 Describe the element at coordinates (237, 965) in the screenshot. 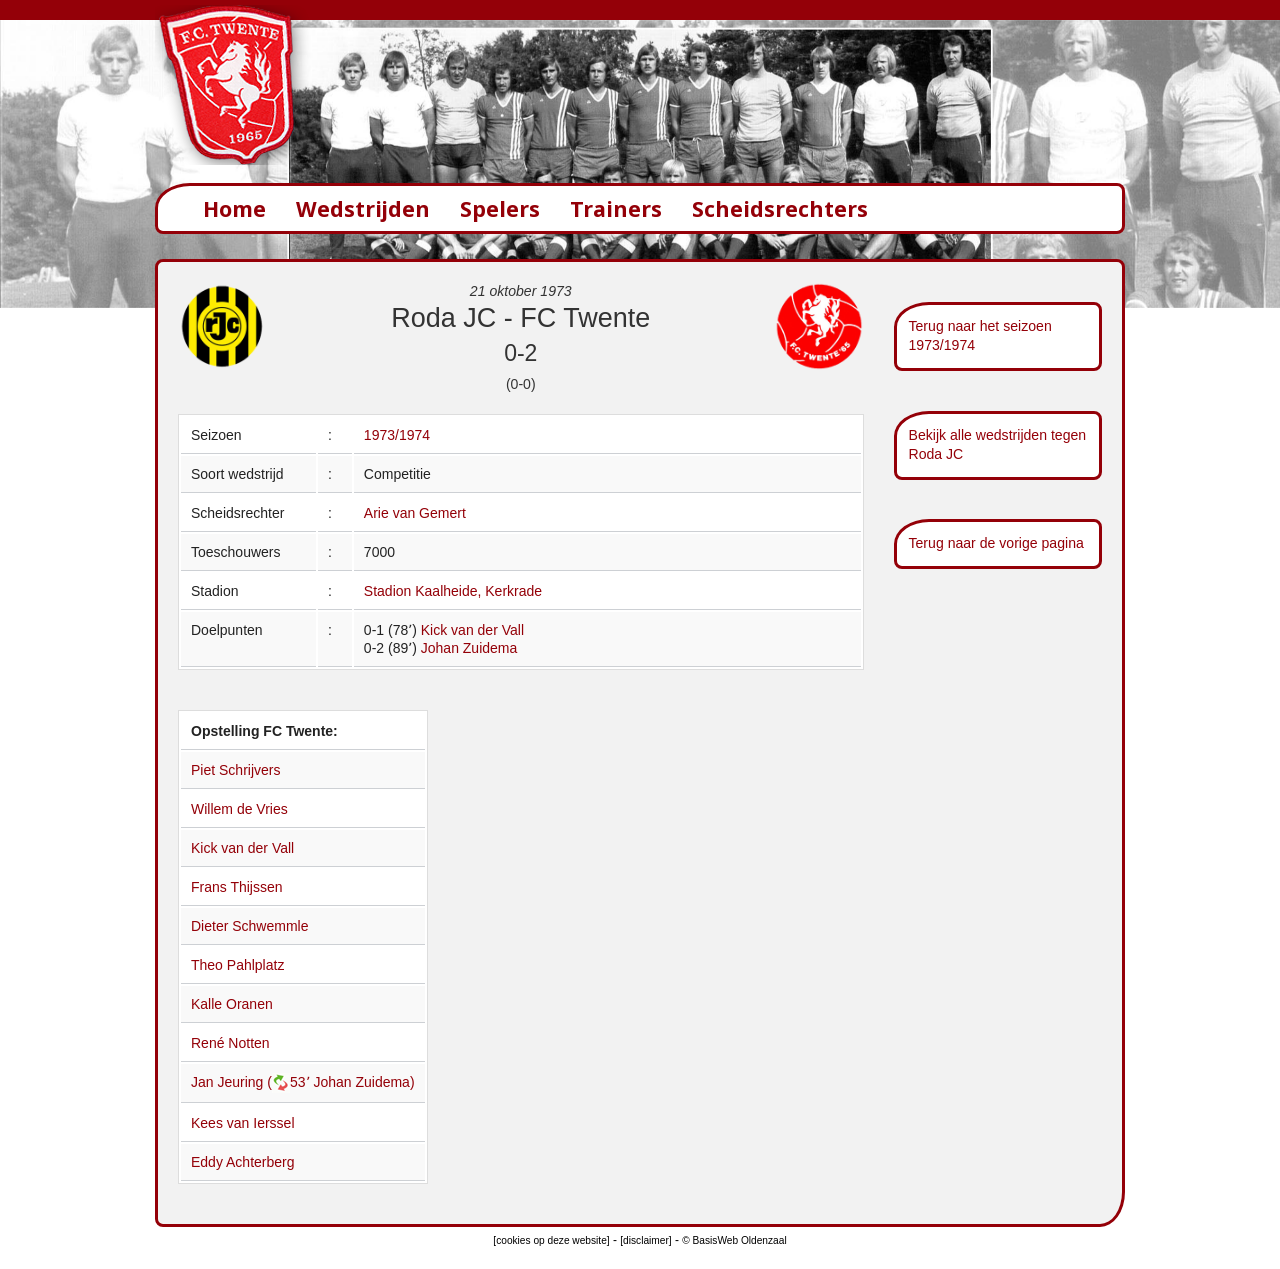

I see `Theo Pahlplatz` at that location.